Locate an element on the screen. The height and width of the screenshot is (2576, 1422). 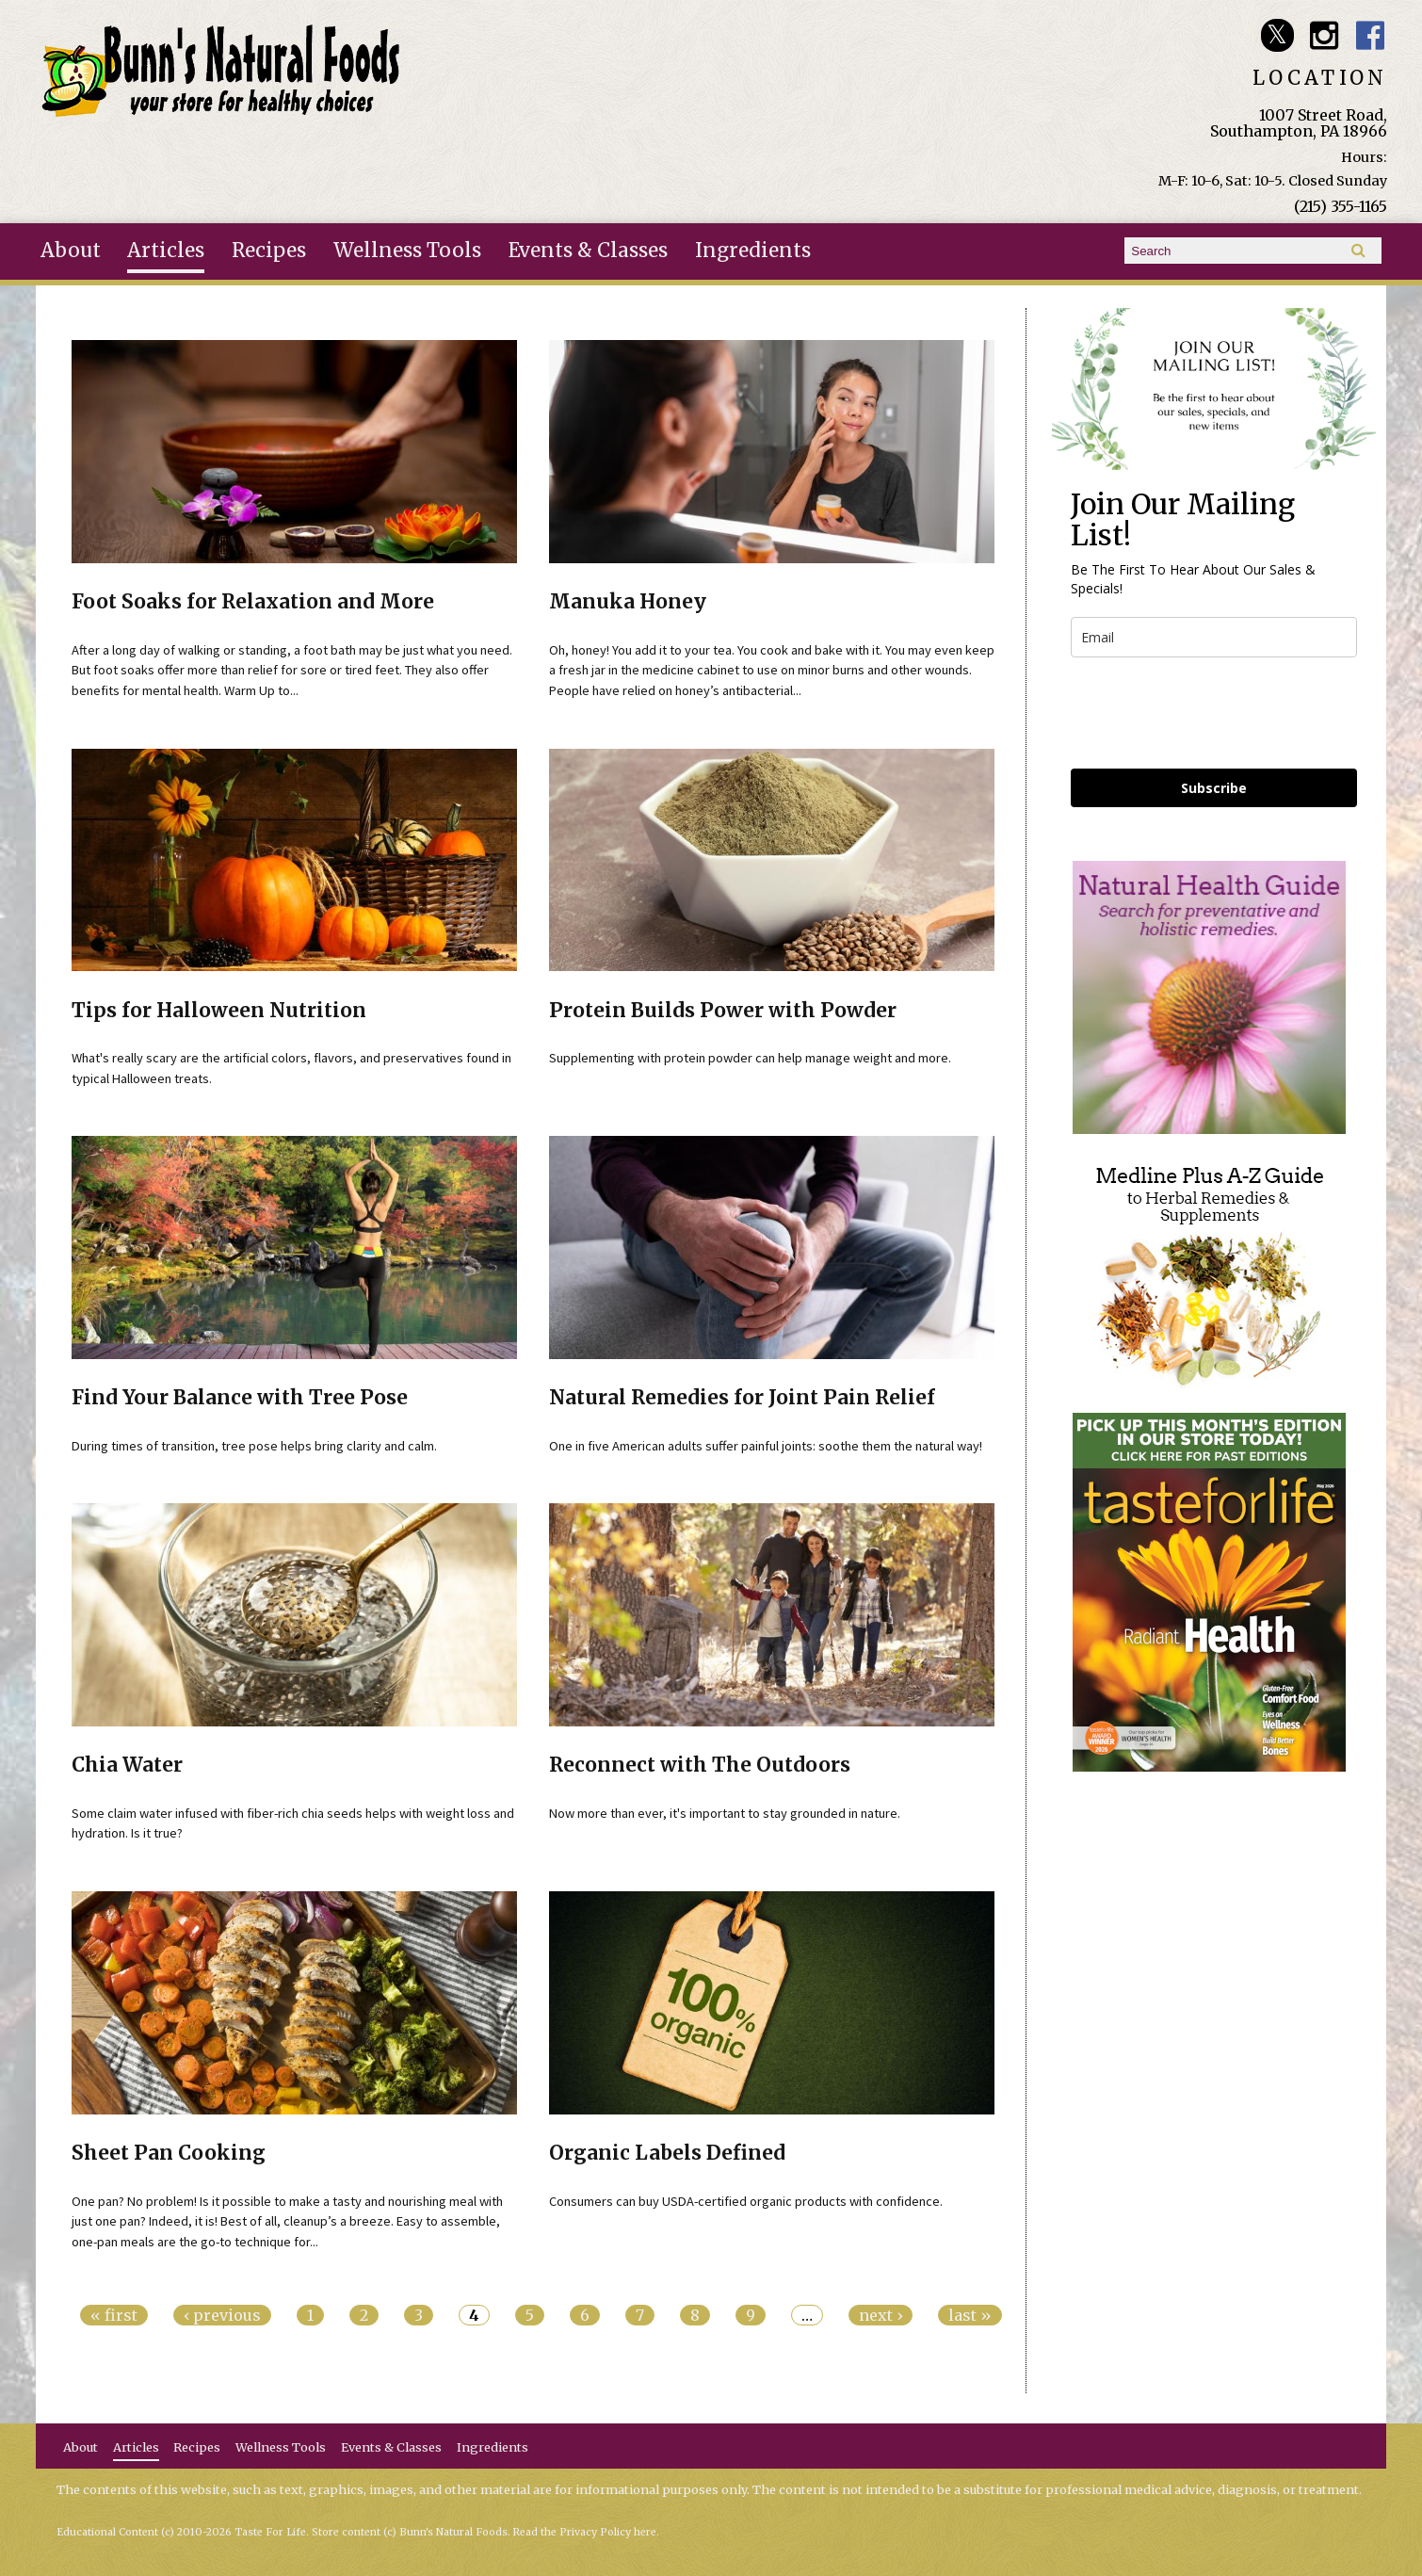
« first is located at coordinates (113, 2315).